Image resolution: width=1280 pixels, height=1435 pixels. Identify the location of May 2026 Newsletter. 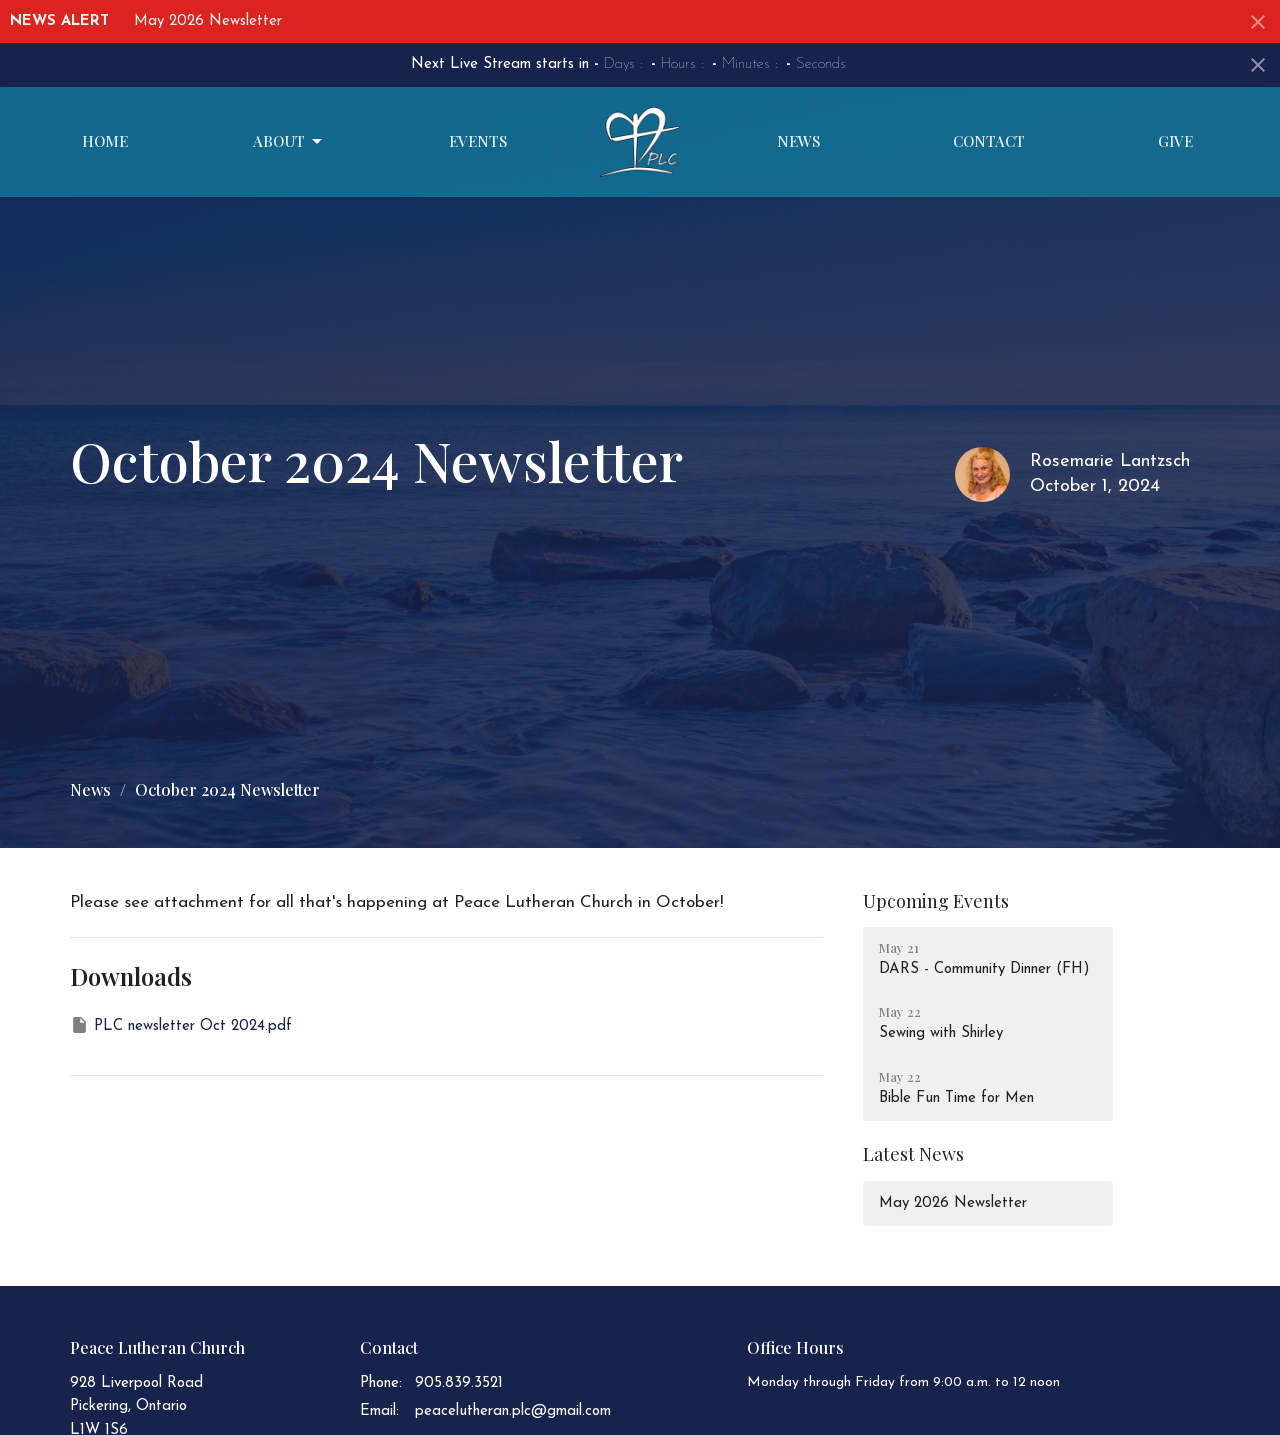
(208, 21).